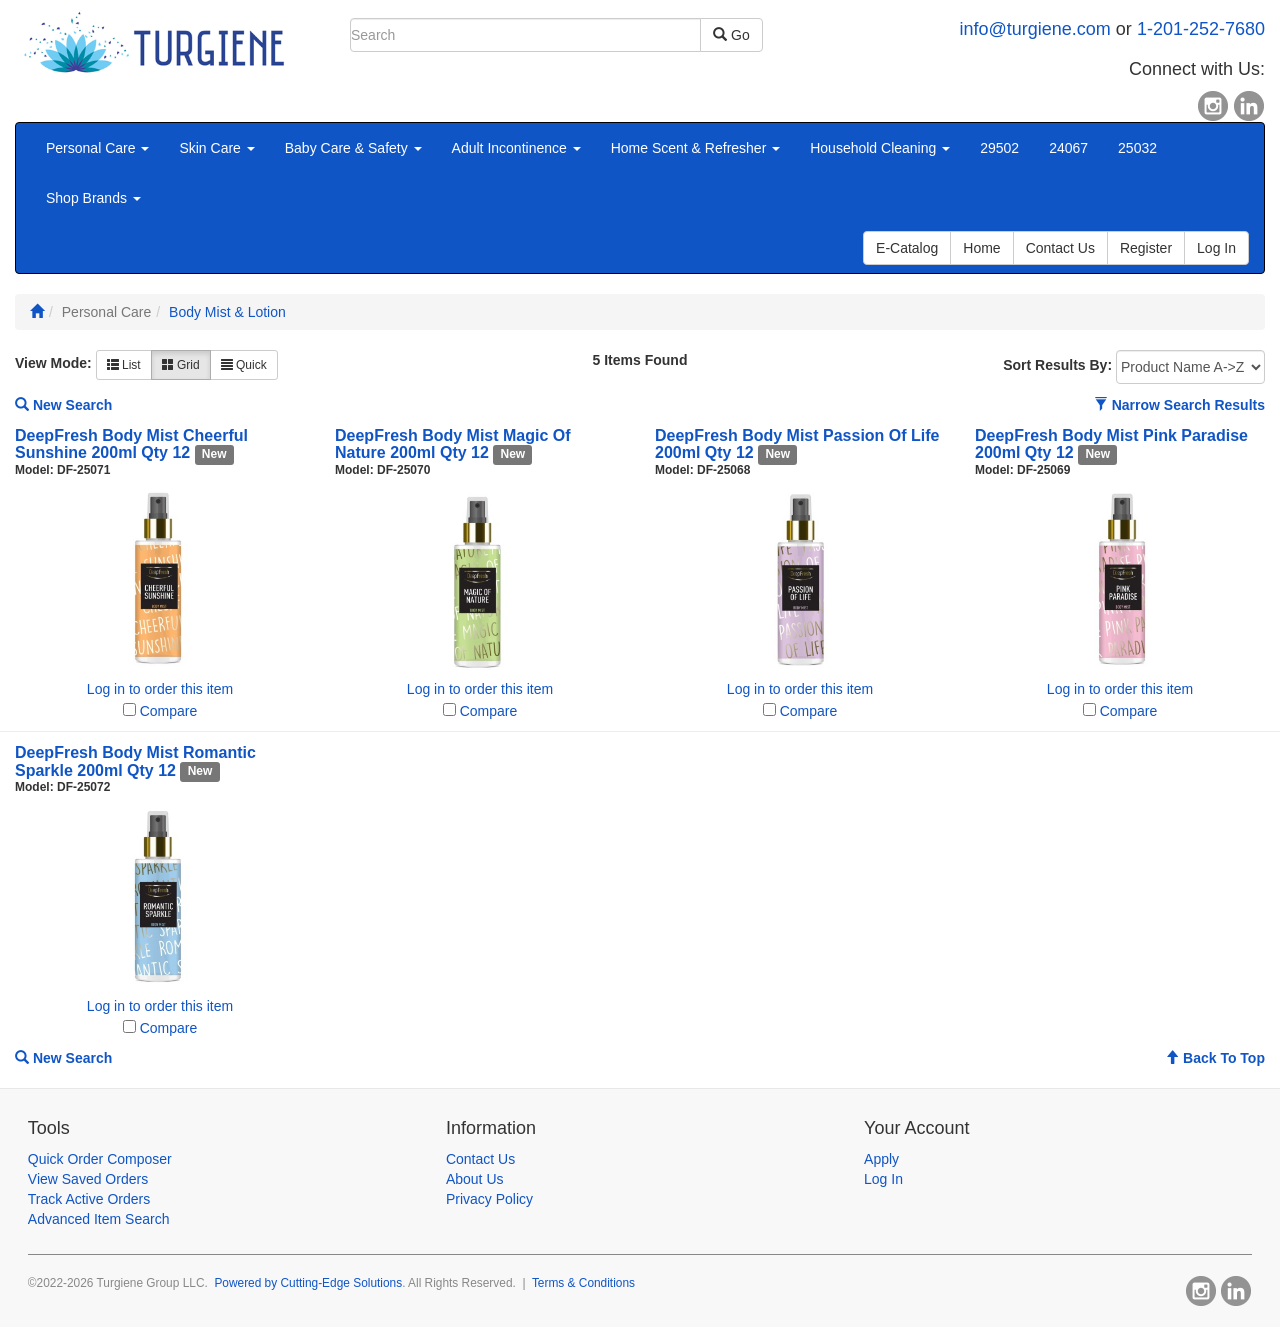 This screenshot has width=1280, height=1327. What do you see at coordinates (124, 365) in the screenshot?
I see `List [button]` at bounding box center [124, 365].